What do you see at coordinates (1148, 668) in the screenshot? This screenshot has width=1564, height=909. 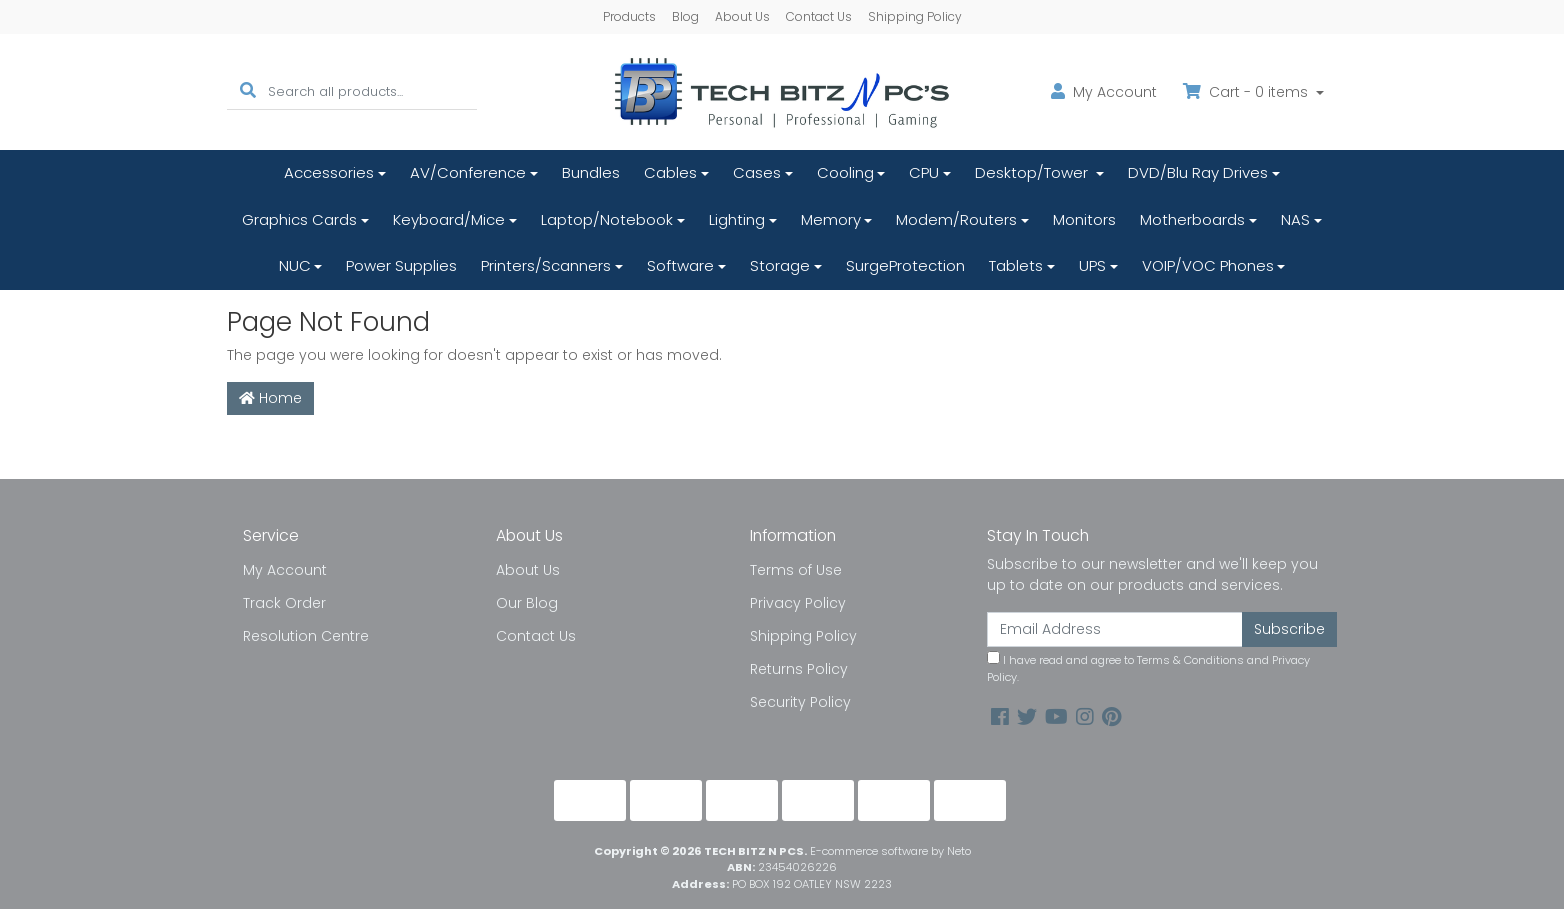 I see `I have read and agree to and .` at bounding box center [1148, 668].